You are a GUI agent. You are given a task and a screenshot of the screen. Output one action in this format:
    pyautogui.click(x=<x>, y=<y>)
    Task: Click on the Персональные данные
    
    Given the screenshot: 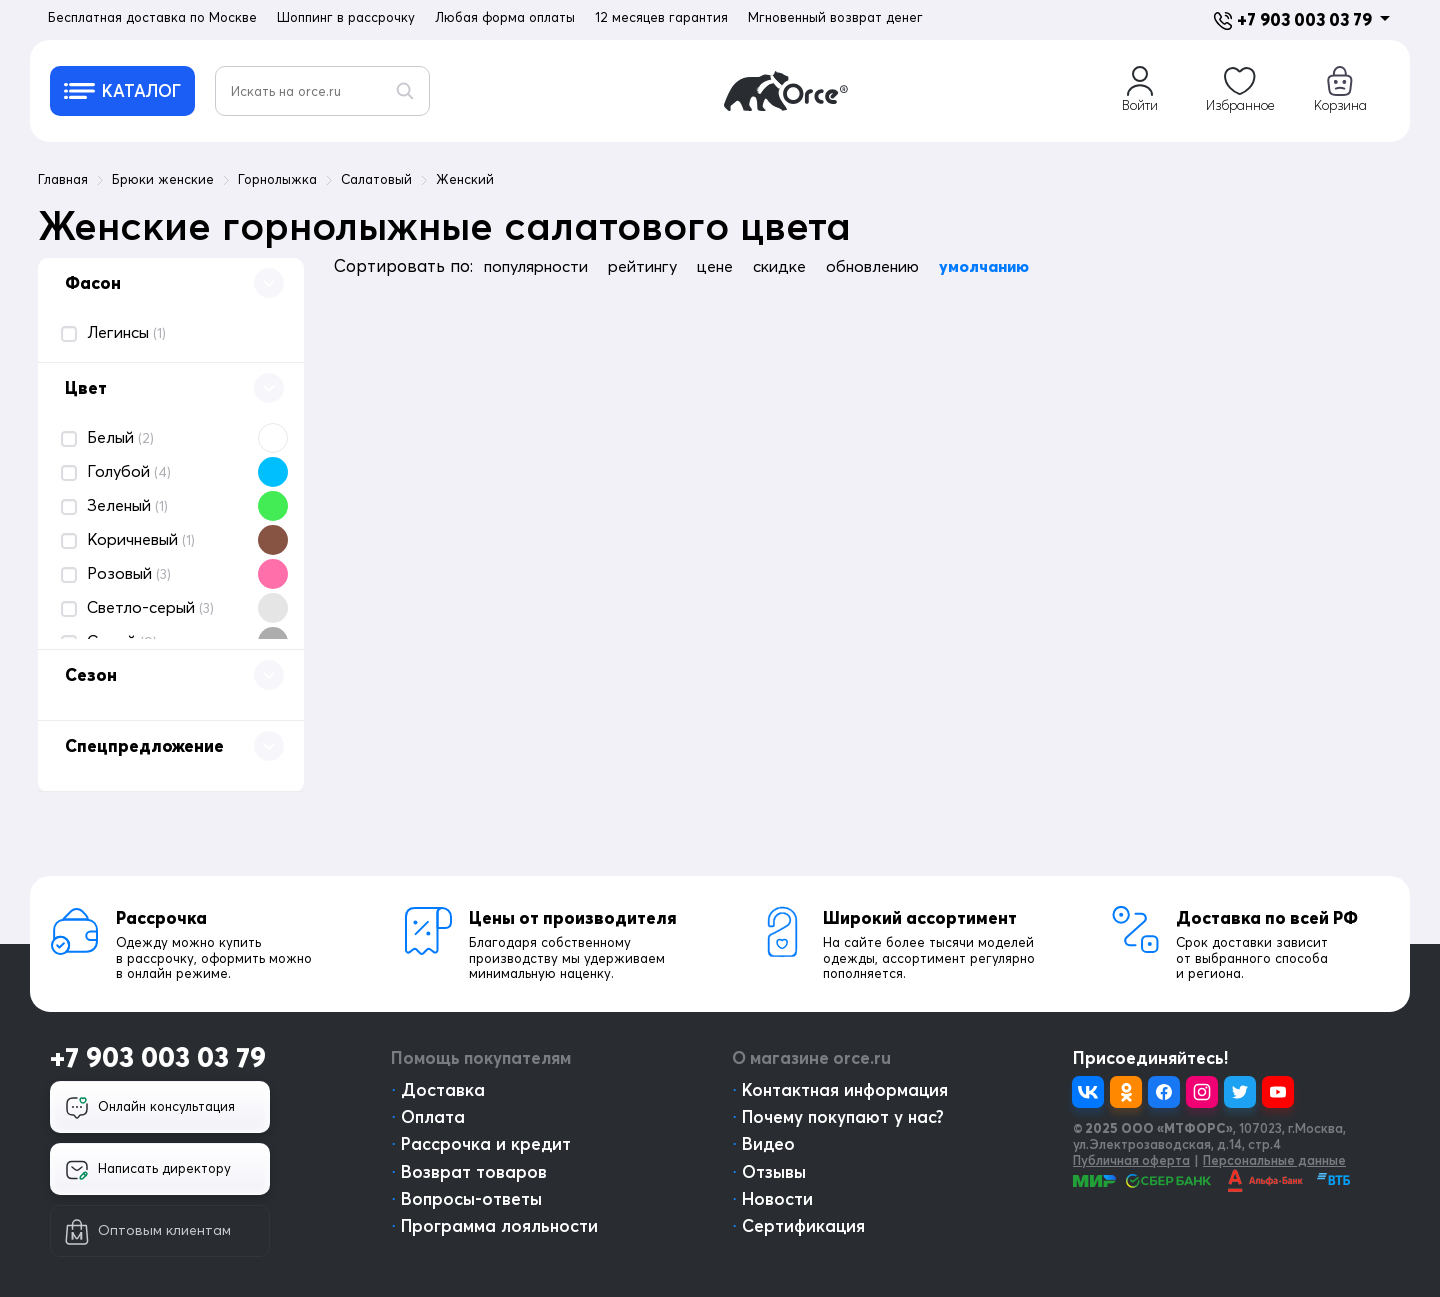 What is the action you would take?
    pyautogui.click(x=1274, y=1160)
    